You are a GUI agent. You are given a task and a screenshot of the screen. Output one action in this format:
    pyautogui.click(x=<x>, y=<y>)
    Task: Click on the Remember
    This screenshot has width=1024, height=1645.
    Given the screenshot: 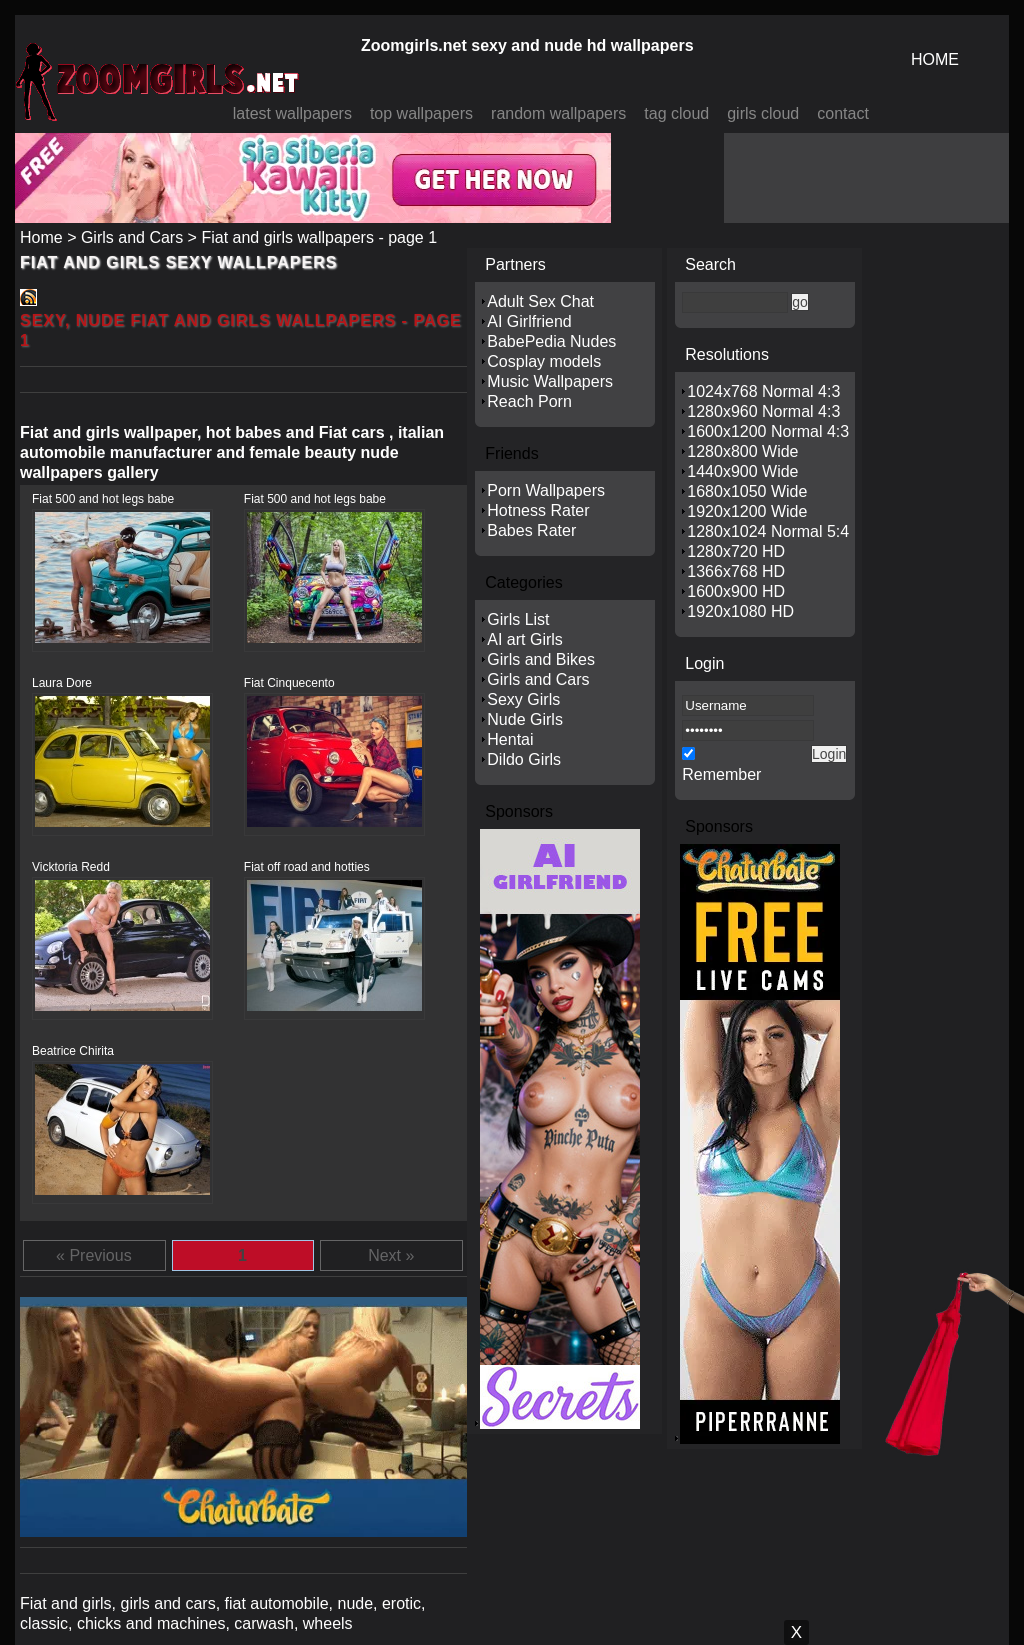 What is the action you would take?
    pyautogui.click(x=721, y=774)
    